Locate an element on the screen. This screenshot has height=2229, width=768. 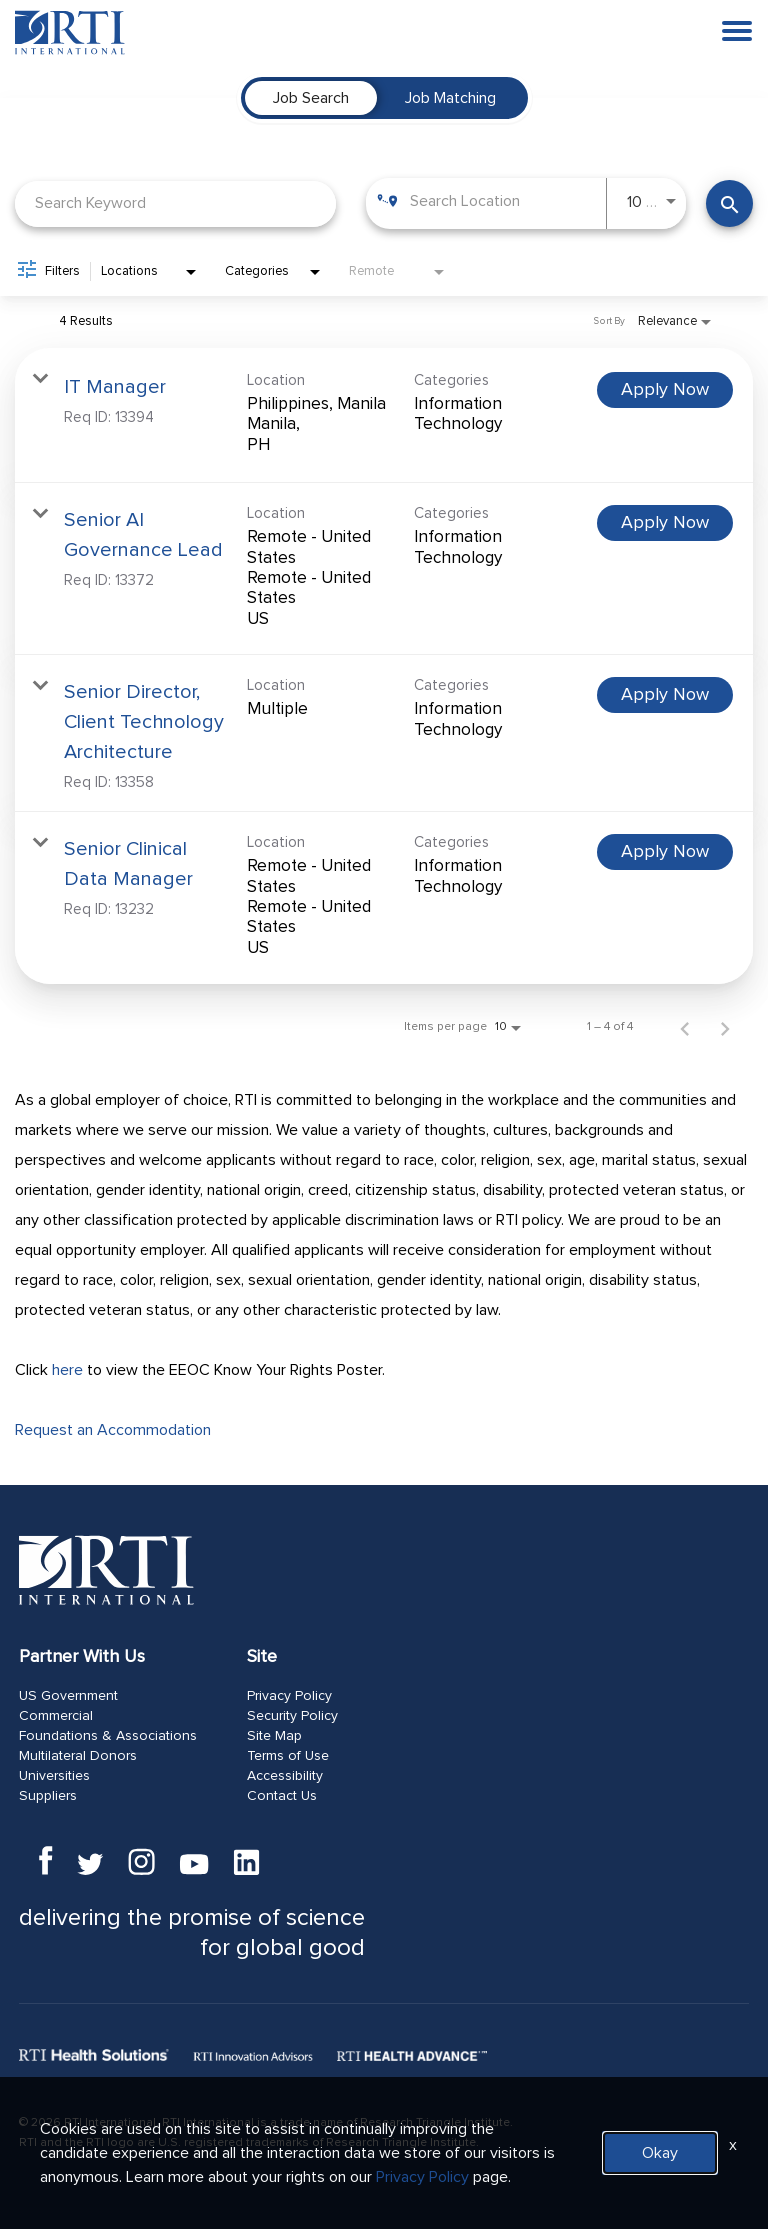
[Apply Now : Senior Director, Client Technology Architecture] is located at coordinates (665, 695).